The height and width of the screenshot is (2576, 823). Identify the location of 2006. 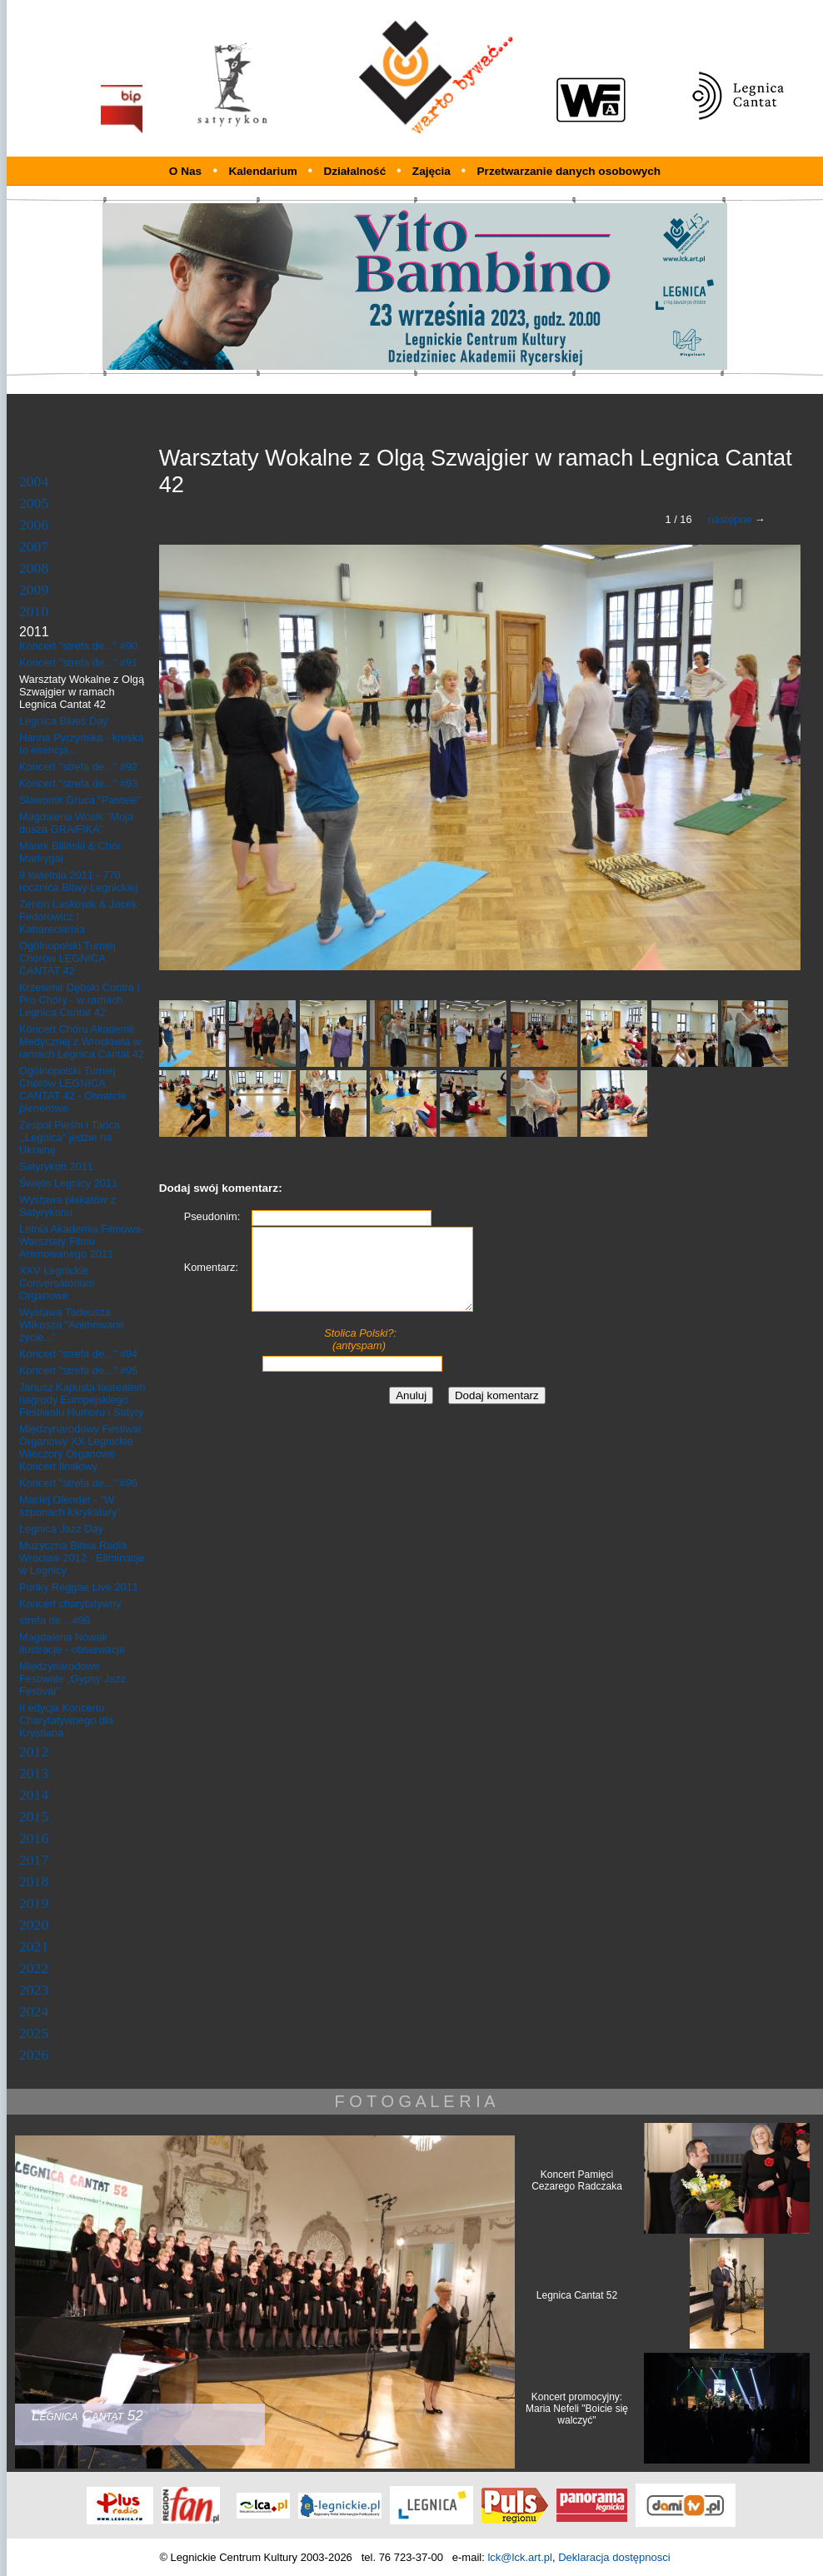
(33, 524).